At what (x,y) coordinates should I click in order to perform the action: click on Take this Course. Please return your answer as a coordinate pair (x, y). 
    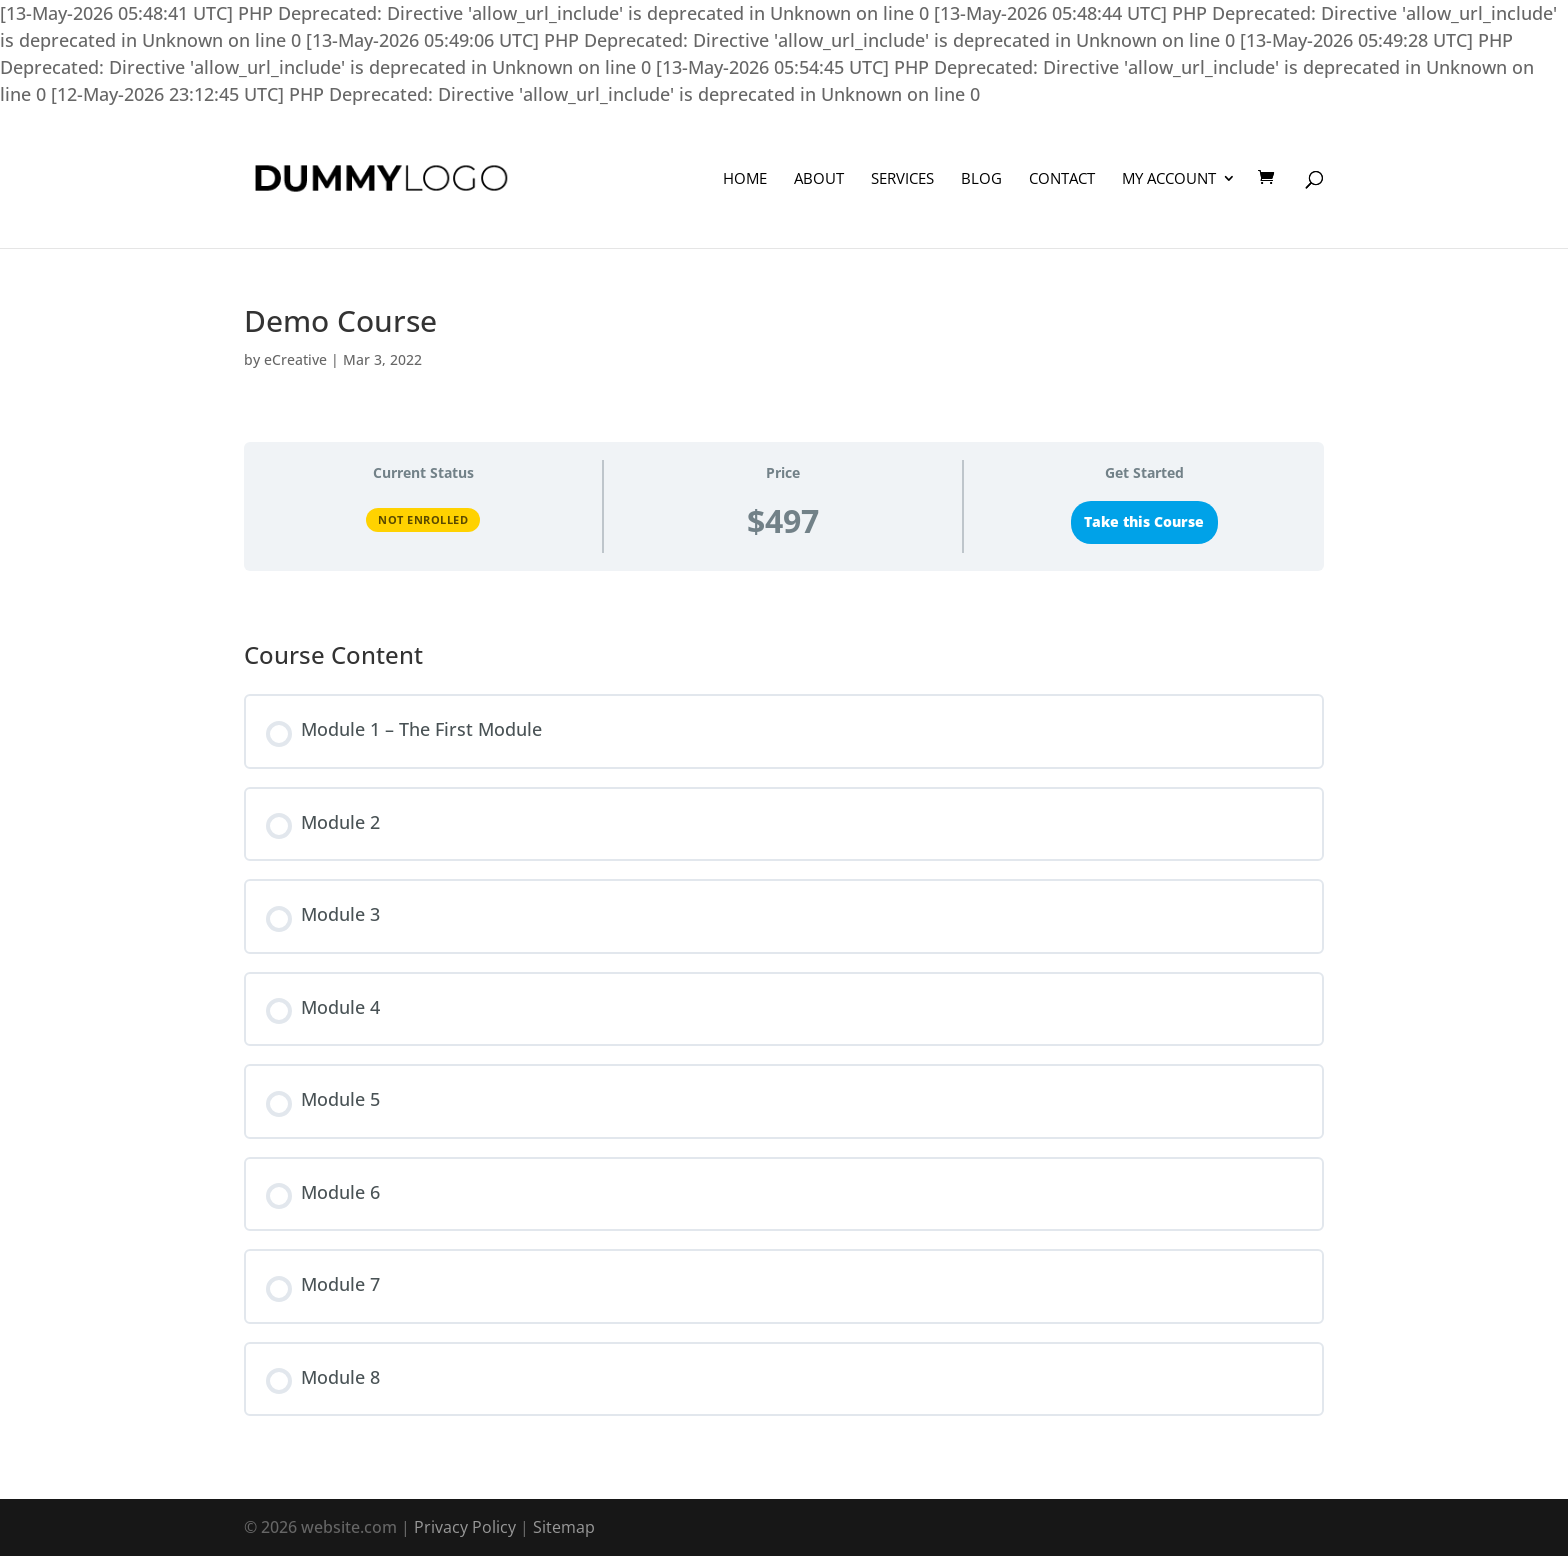
    Looking at the image, I should click on (1144, 522).